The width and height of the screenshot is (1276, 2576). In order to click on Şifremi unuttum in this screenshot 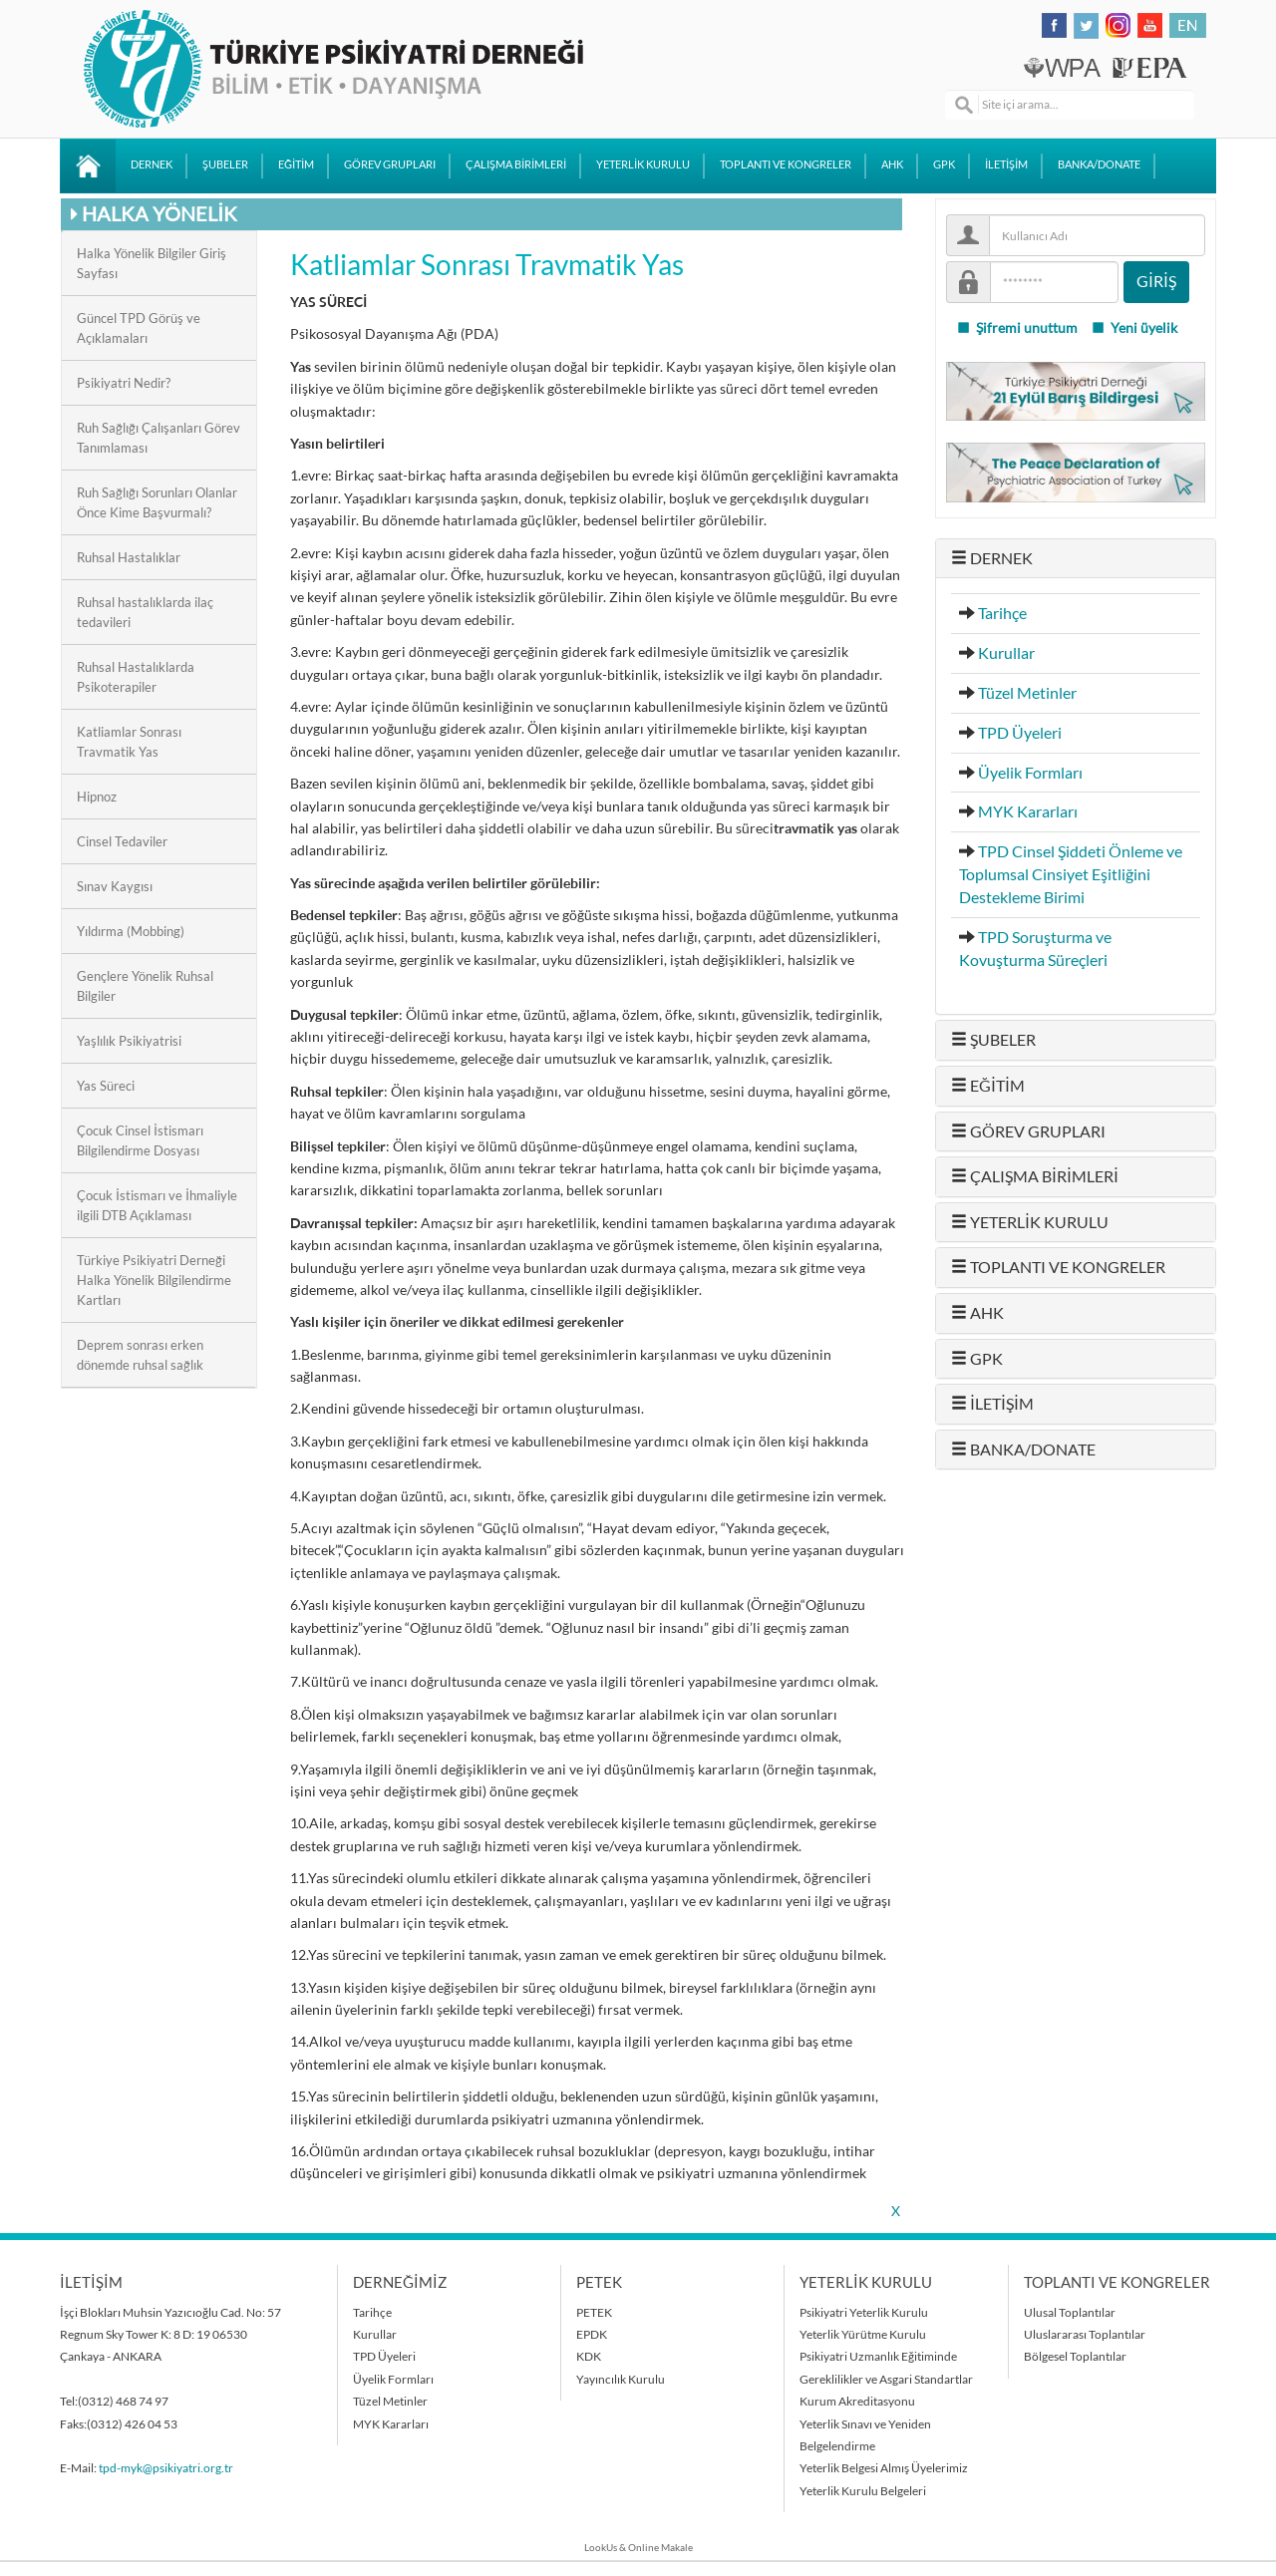, I will do `click(1017, 328)`.